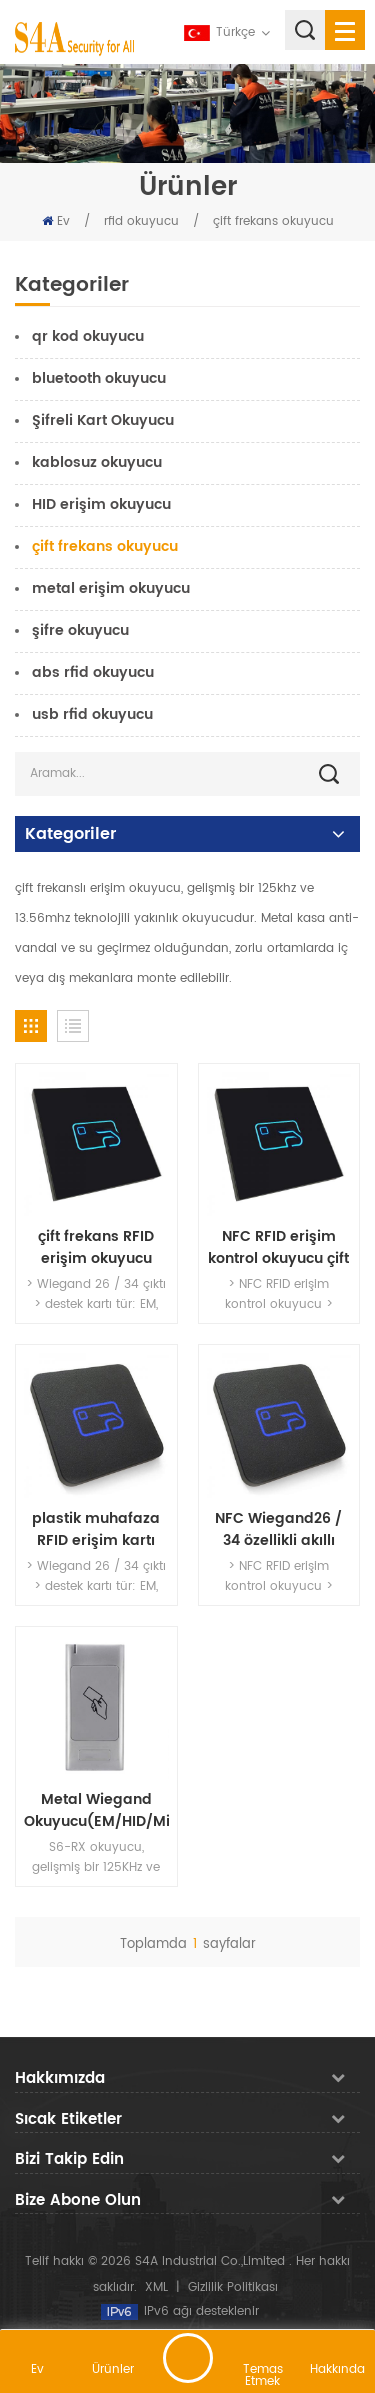 The width and height of the screenshot is (375, 2393). Describe the element at coordinates (96, 1248) in the screenshot. I see `çift frekans RFID erişim okuyucu 3working yol` at that location.